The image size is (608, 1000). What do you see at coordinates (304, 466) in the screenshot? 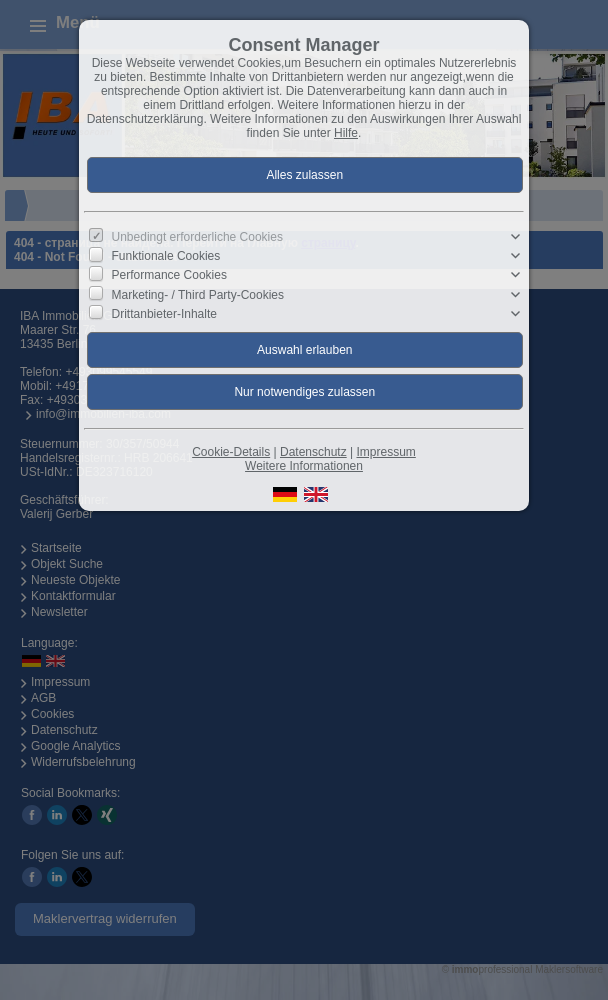
I see `Weitere Informationen` at bounding box center [304, 466].